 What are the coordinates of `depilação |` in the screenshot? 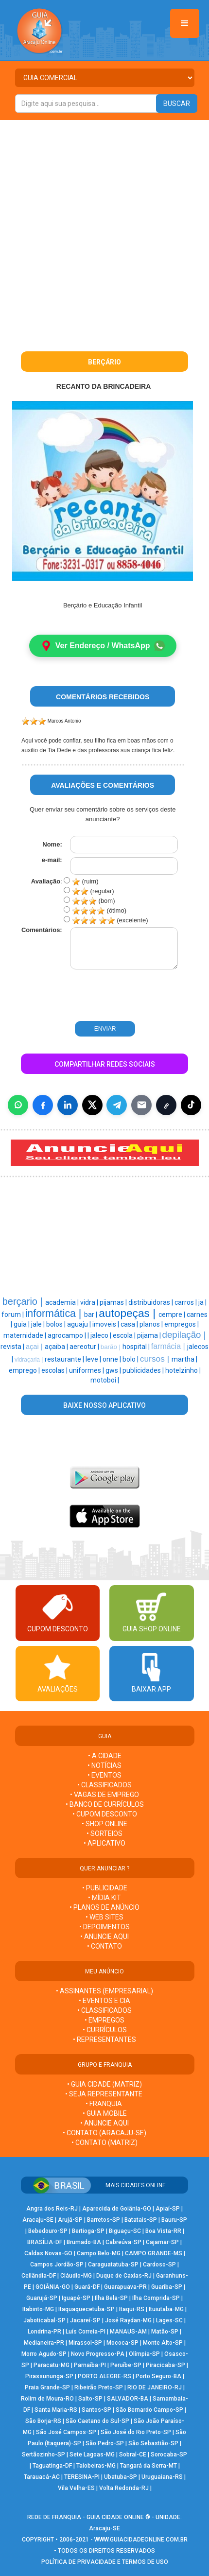 It's located at (184, 1335).